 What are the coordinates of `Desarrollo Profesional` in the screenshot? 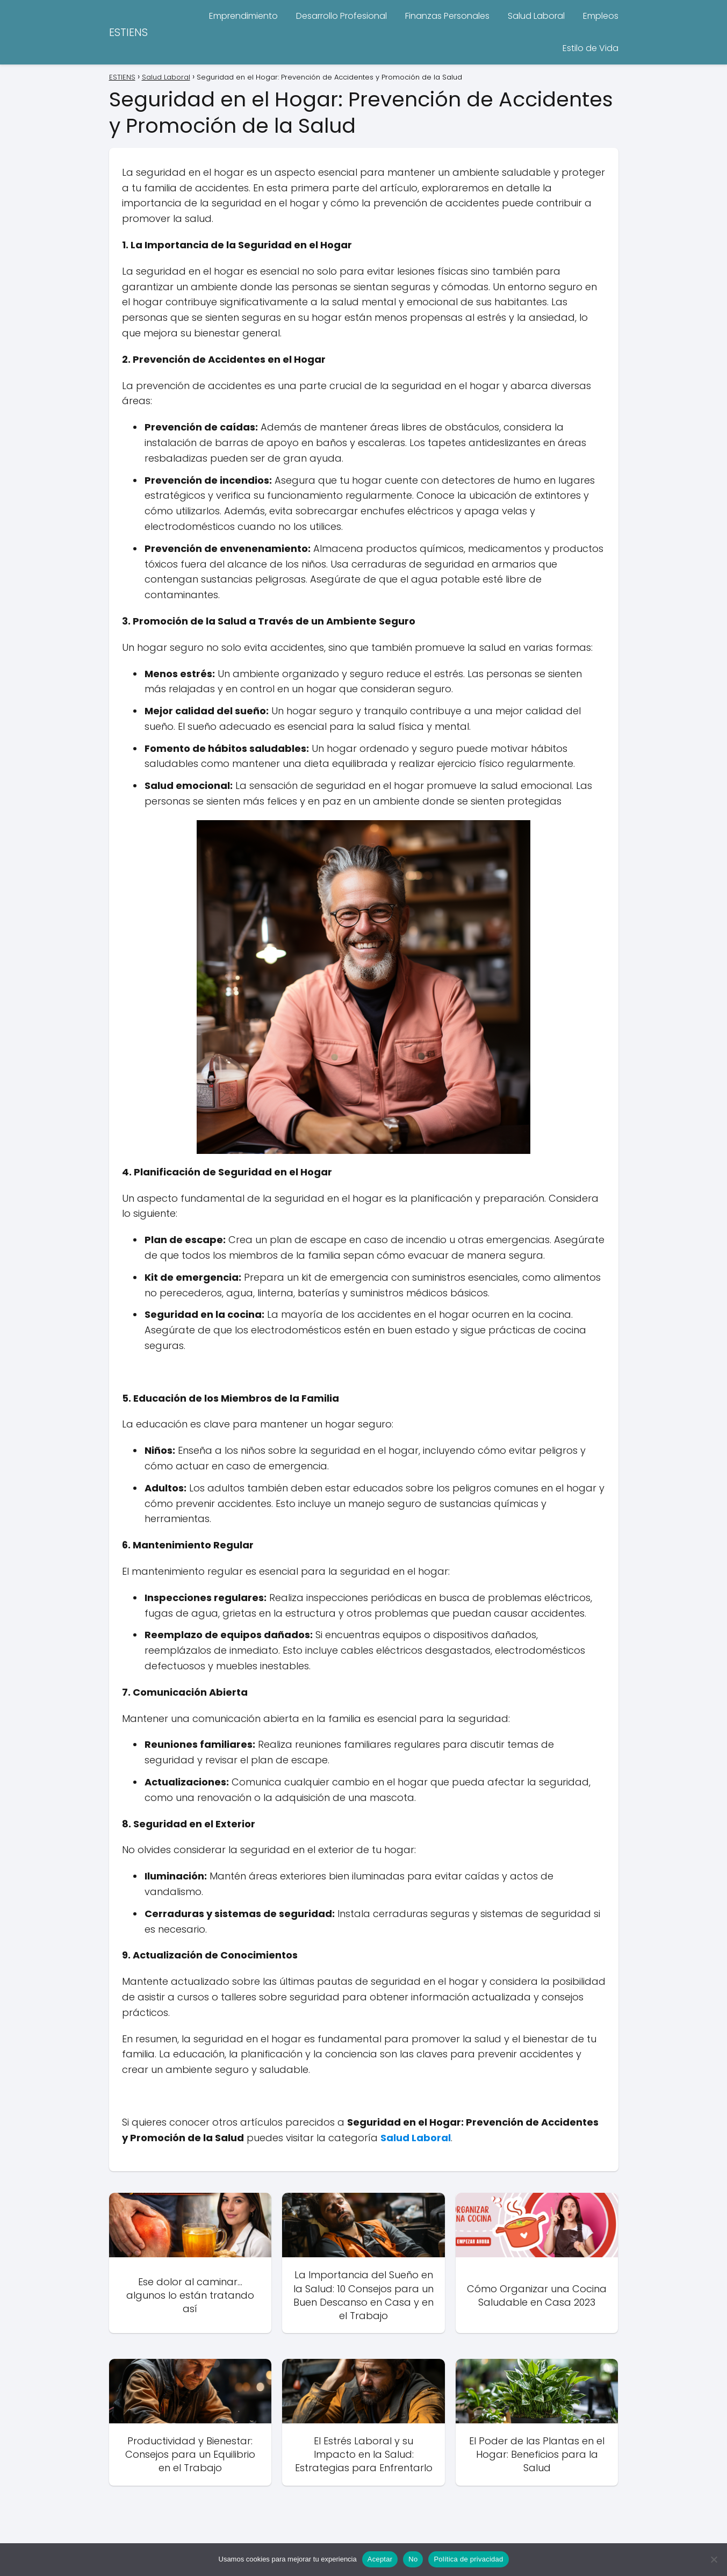 It's located at (341, 16).